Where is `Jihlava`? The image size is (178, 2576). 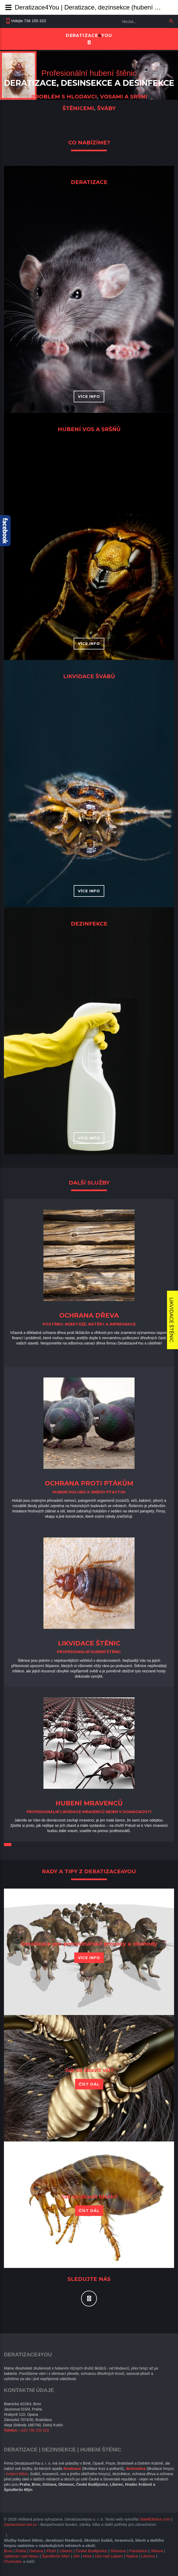 Jihlava is located at coordinates (157, 2551).